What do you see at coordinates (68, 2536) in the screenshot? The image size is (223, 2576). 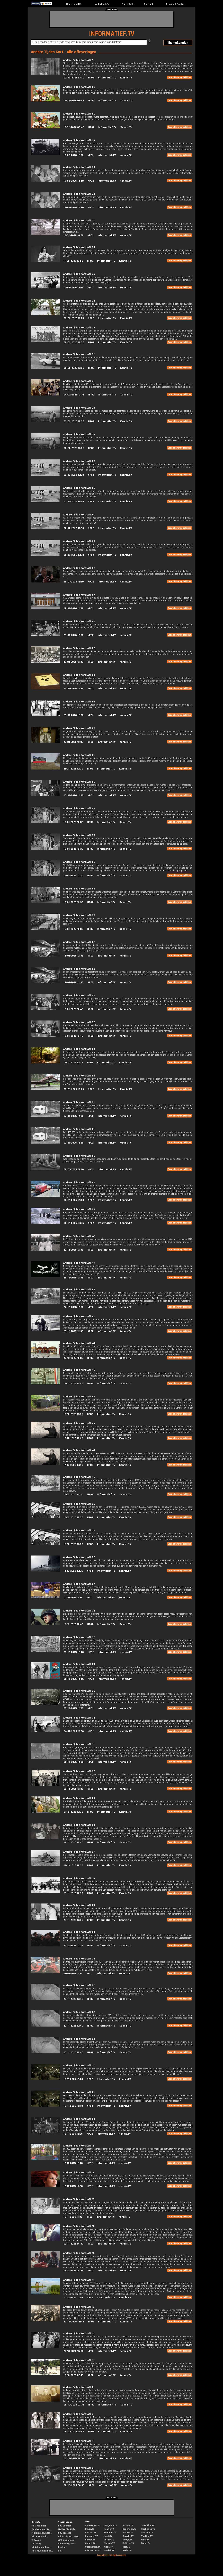 I see `Klinkt als een sekte` at bounding box center [68, 2536].